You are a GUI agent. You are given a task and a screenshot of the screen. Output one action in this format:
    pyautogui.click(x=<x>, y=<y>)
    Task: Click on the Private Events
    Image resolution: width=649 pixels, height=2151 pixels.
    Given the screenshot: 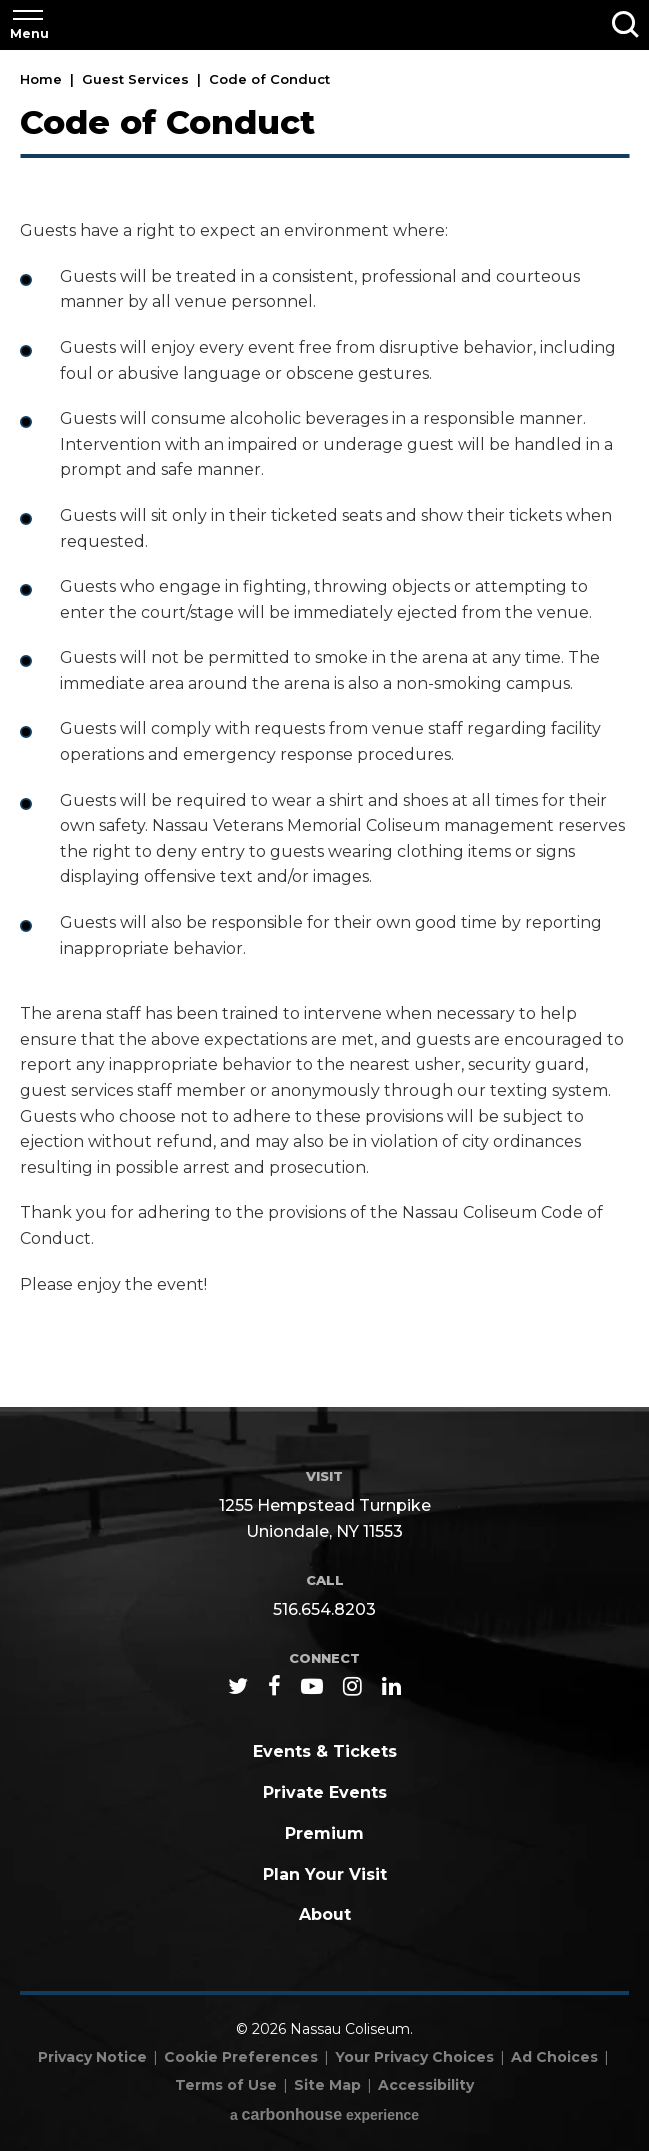 What is the action you would take?
    pyautogui.click(x=325, y=1792)
    